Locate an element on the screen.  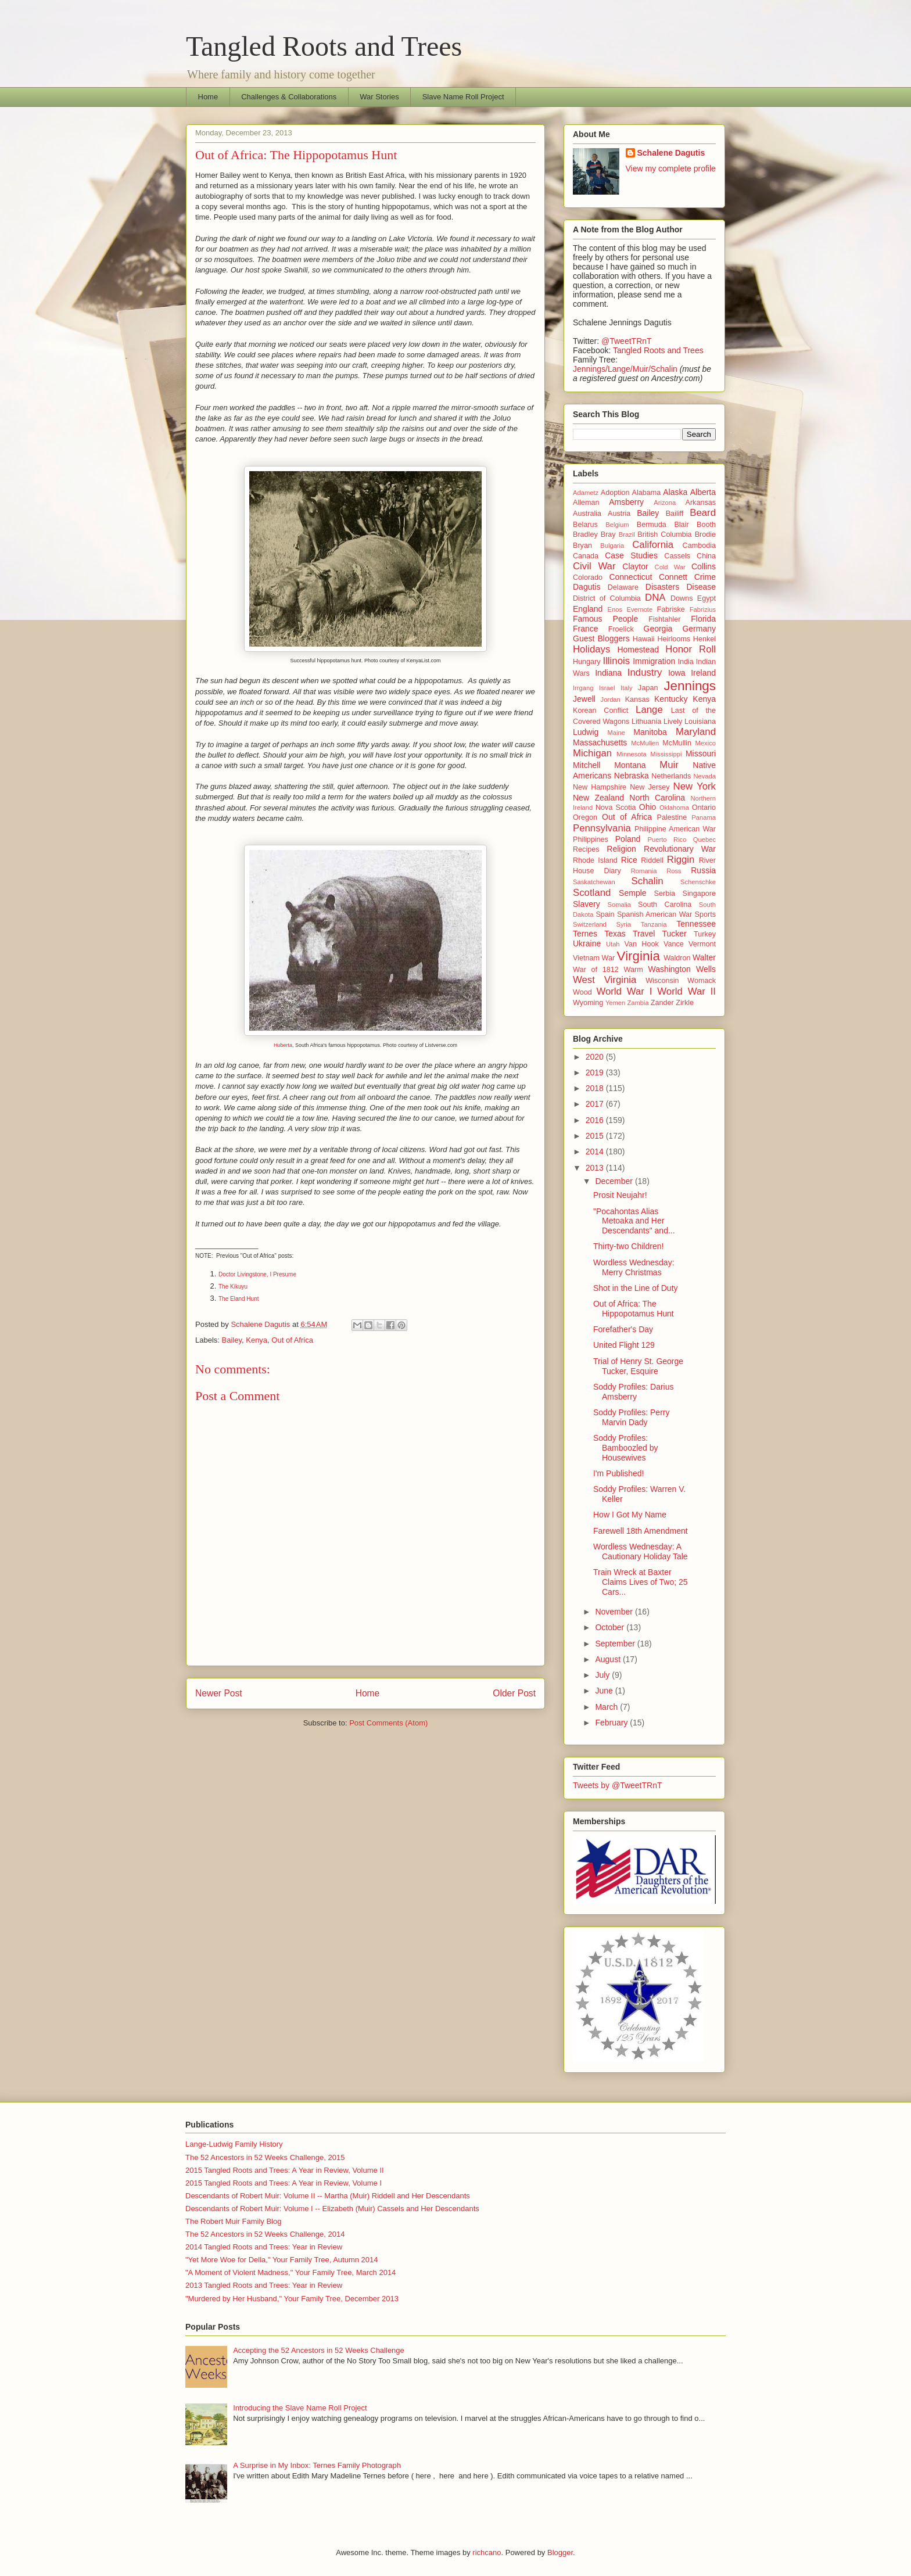
Germany is located at coordinates (699, 628).